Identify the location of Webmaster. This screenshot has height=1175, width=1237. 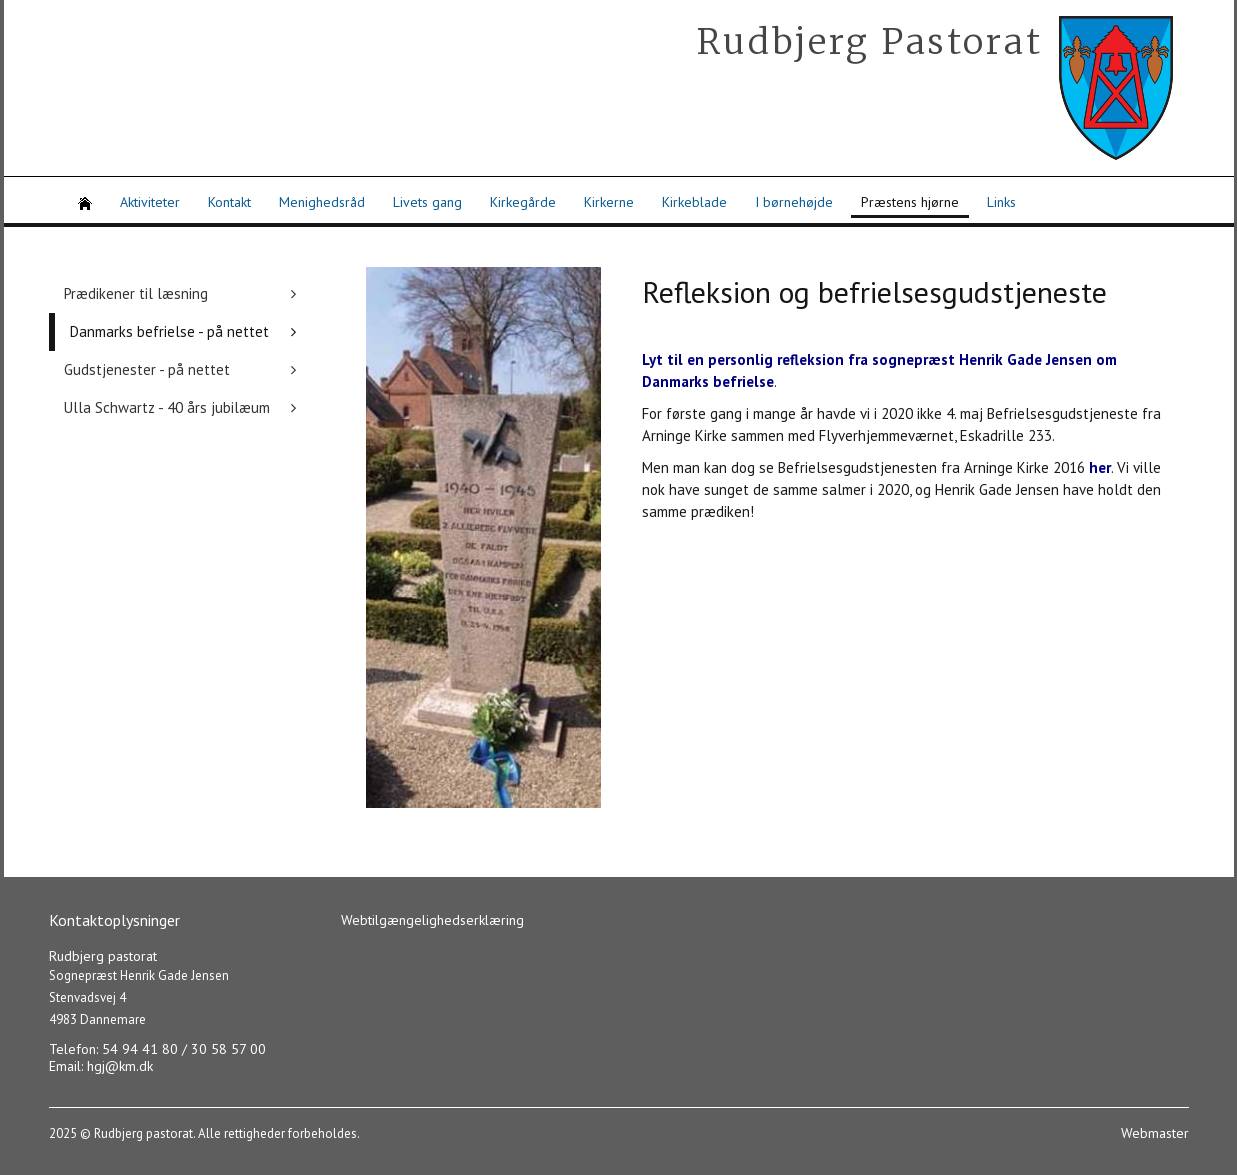
(1155, 1133).